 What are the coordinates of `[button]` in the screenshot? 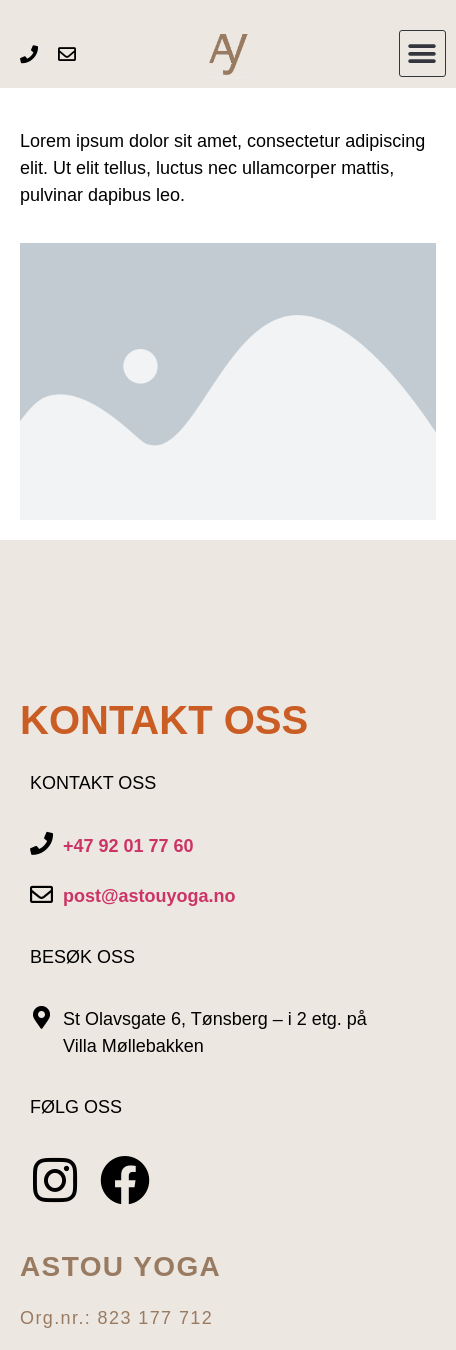 It's located at (422, 53).